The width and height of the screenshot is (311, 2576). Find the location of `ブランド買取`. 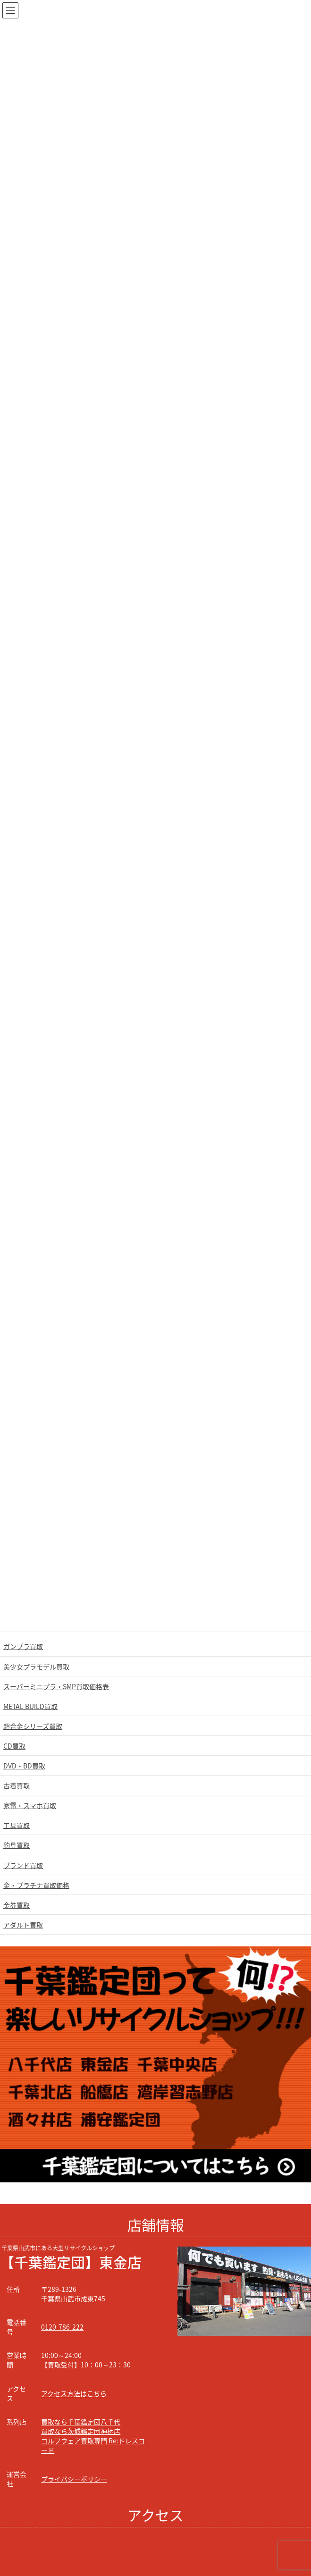

ブランド買取 is located at coordinates (23, 1865).